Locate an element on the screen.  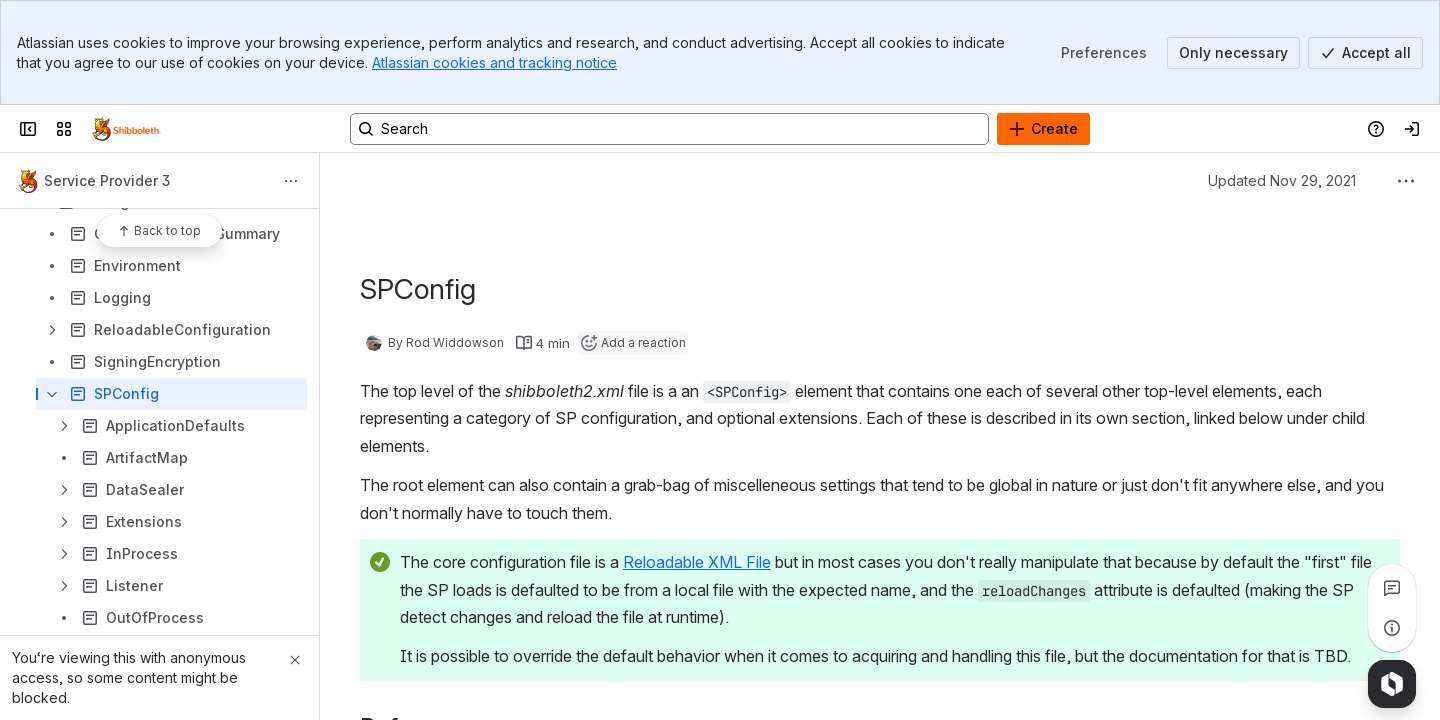
[Create] is located at coordinates (1043, 129).